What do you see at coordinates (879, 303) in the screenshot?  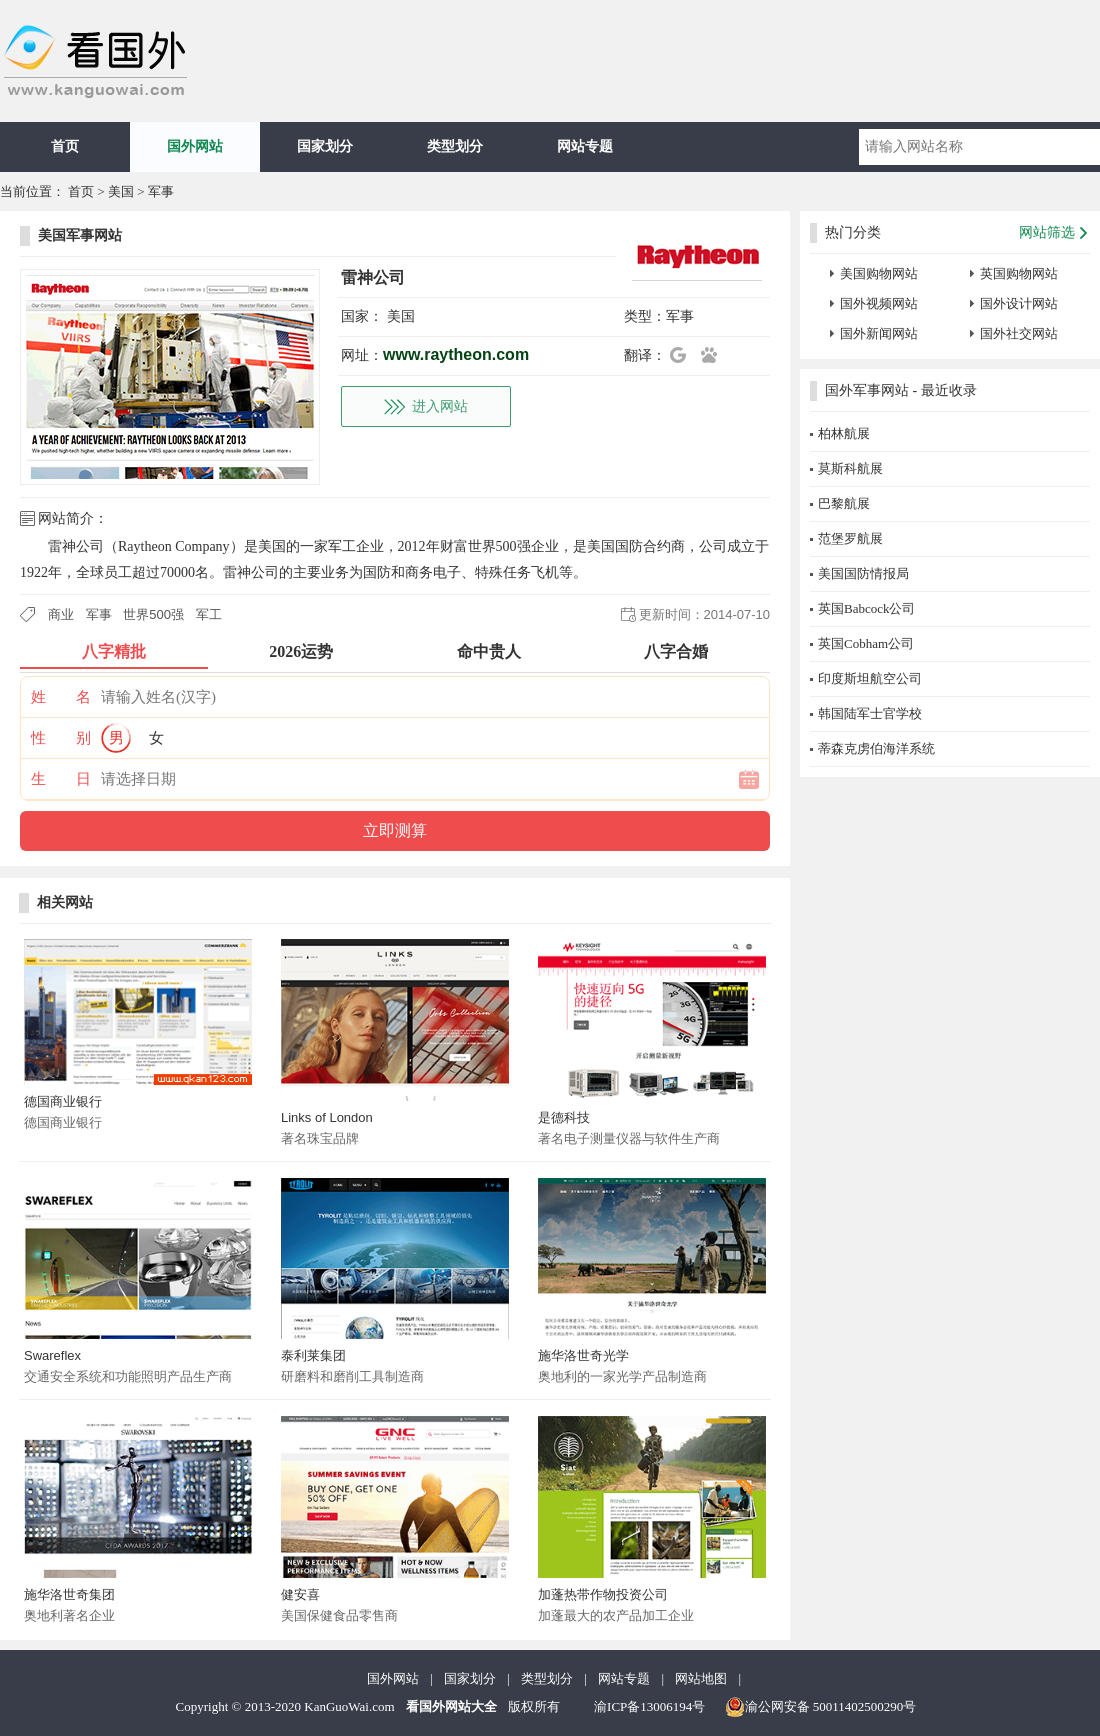 I see `国外视频网站` at bounding box center [879, 303].